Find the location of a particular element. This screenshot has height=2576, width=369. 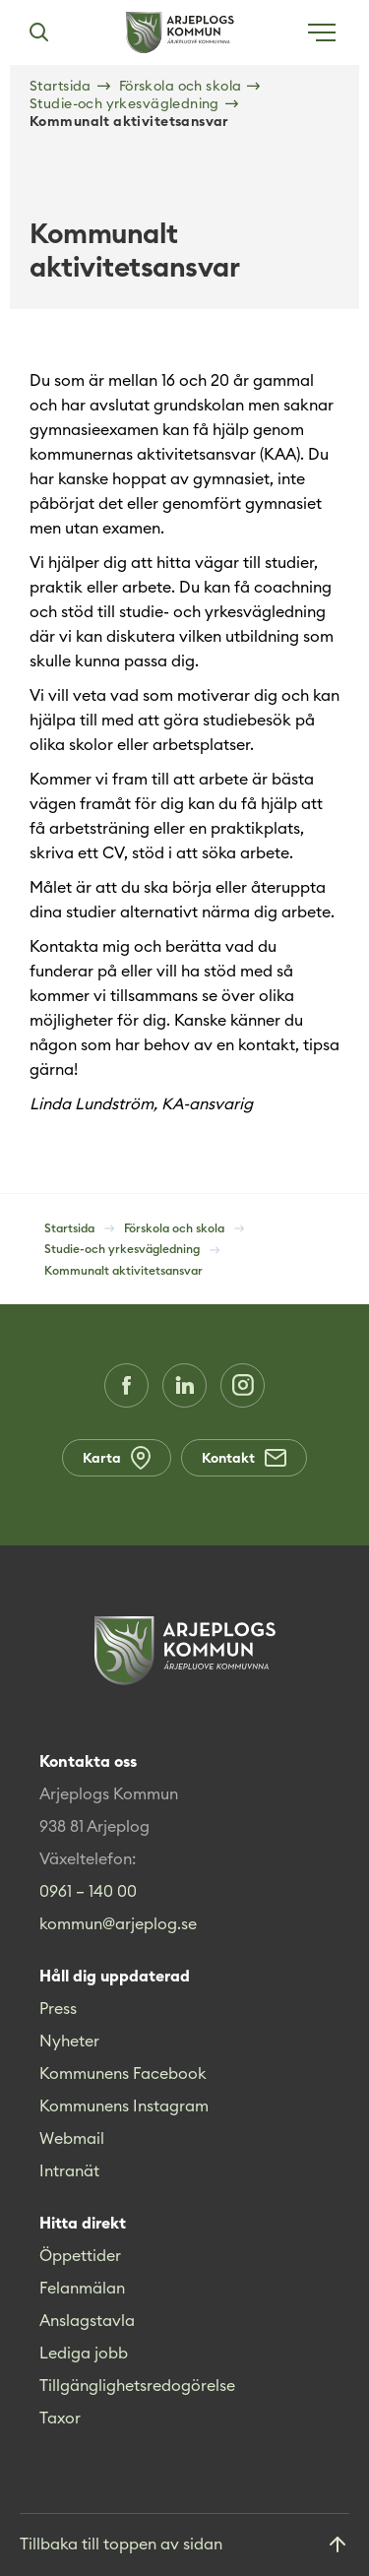

[Öppna meny] is located at coordinates (321, 32).